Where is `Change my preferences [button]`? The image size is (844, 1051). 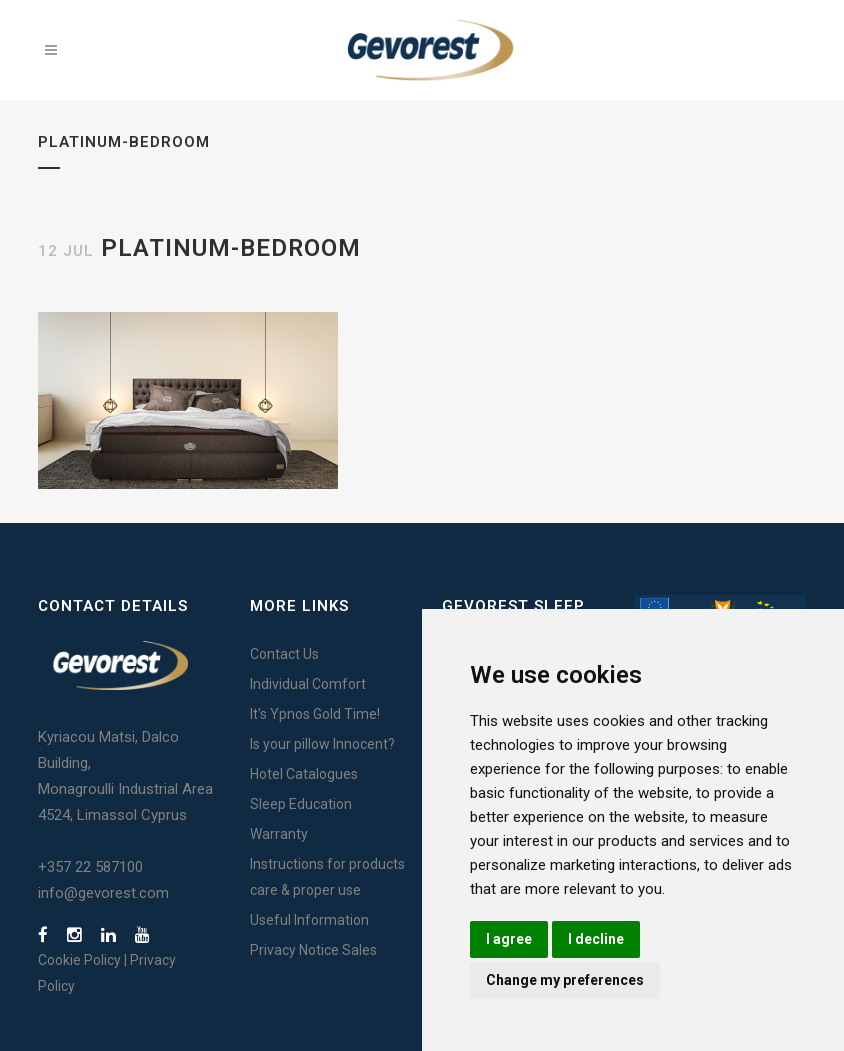
Change my preferences [button] is located at coordinates (565, 980).